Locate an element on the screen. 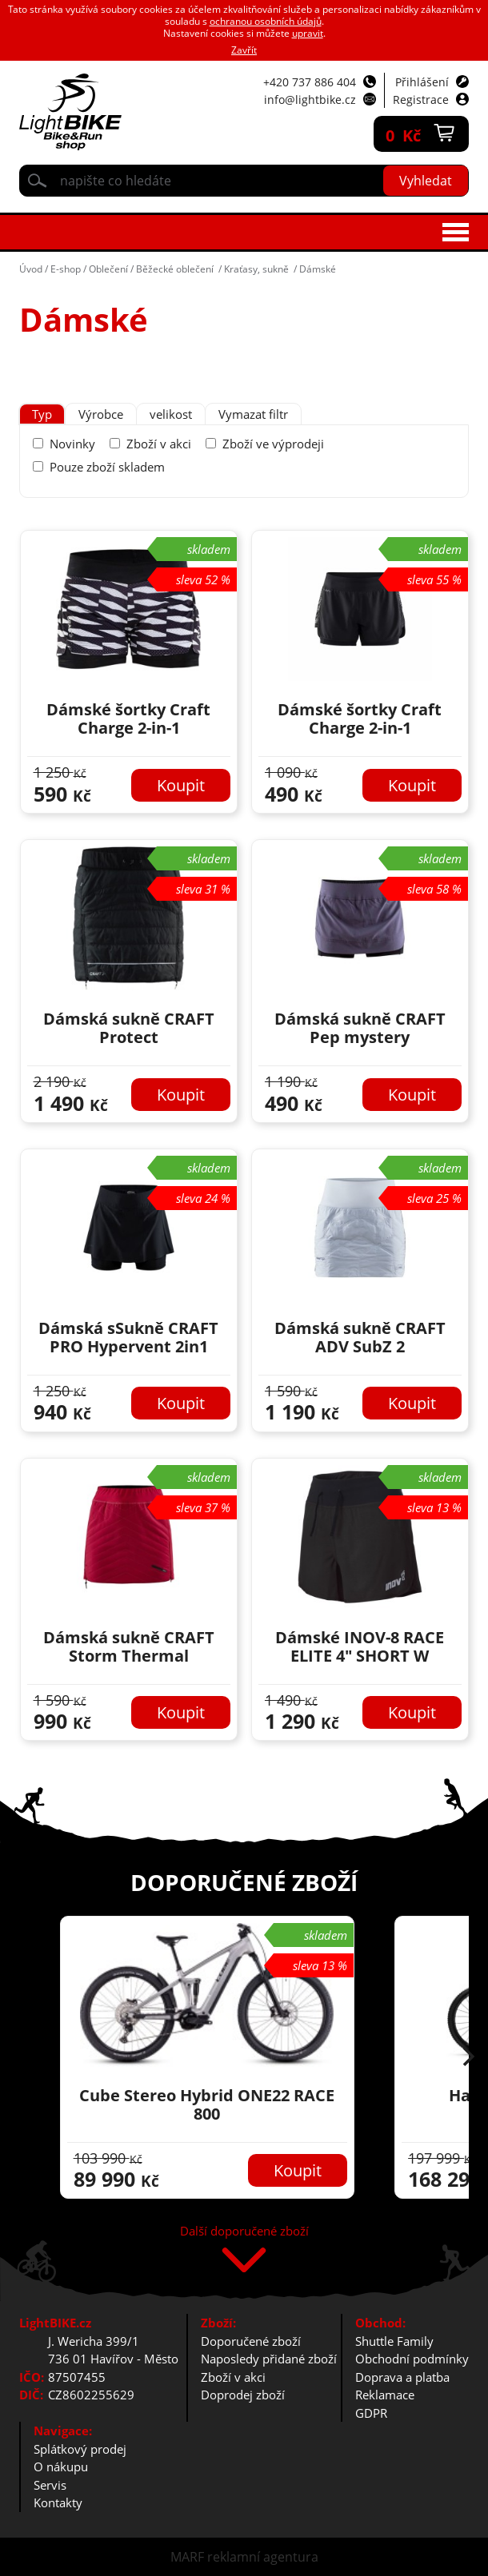 The height and width of the screenshot is (2576, 488). Doporučené zboží is located at coordinates (251, 2341).